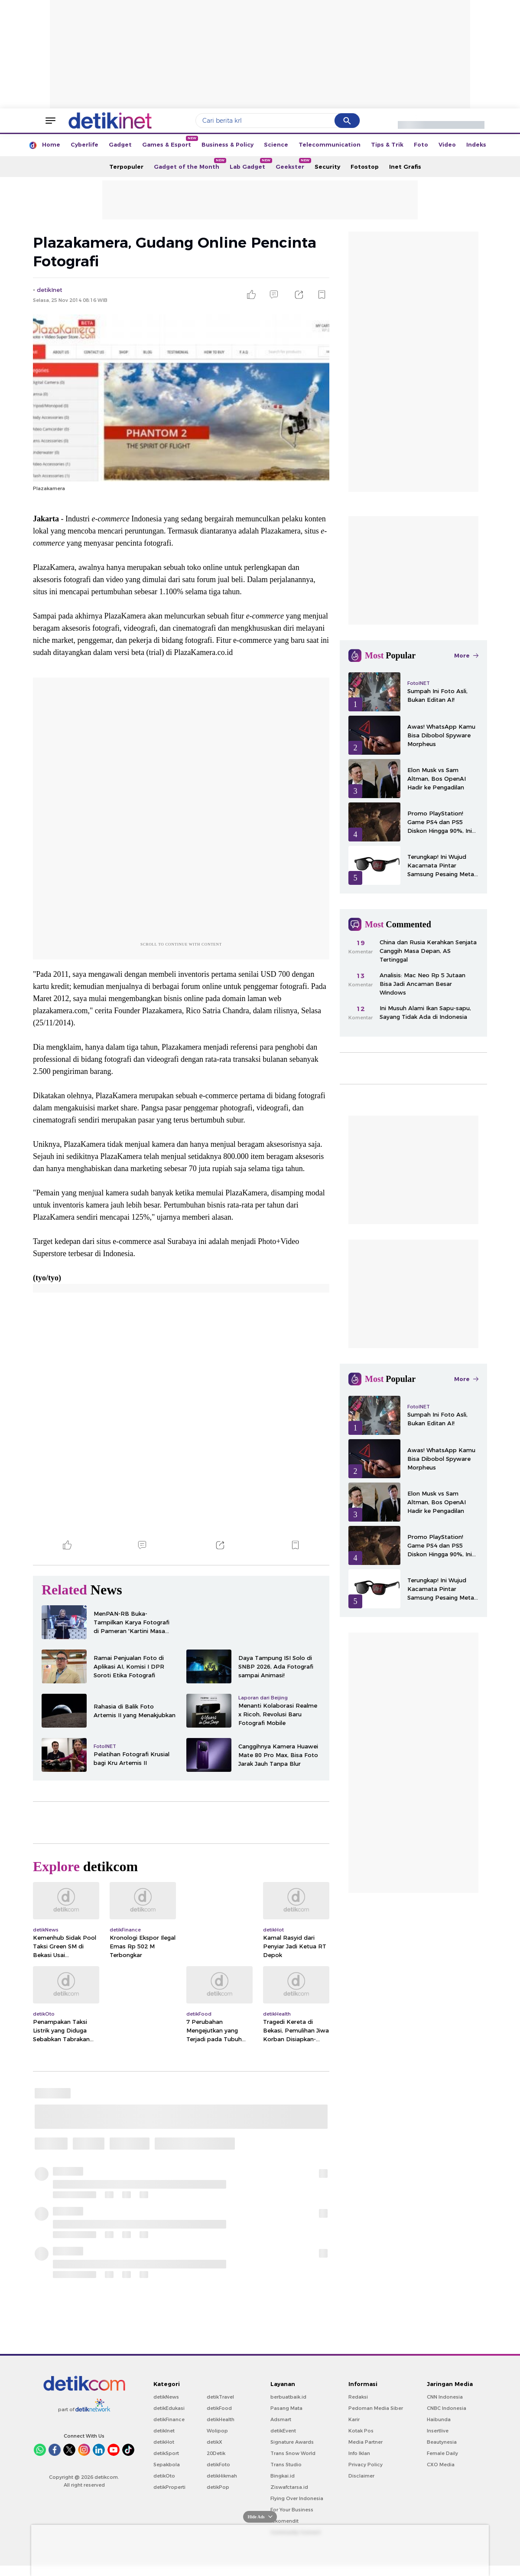 Image resolution: width=520 pixels, height=2576 pixels. What do you see at coordinates (442, 2442) in the screenshot?
I see `Beautynesia` at bounding box center [442, 2442].